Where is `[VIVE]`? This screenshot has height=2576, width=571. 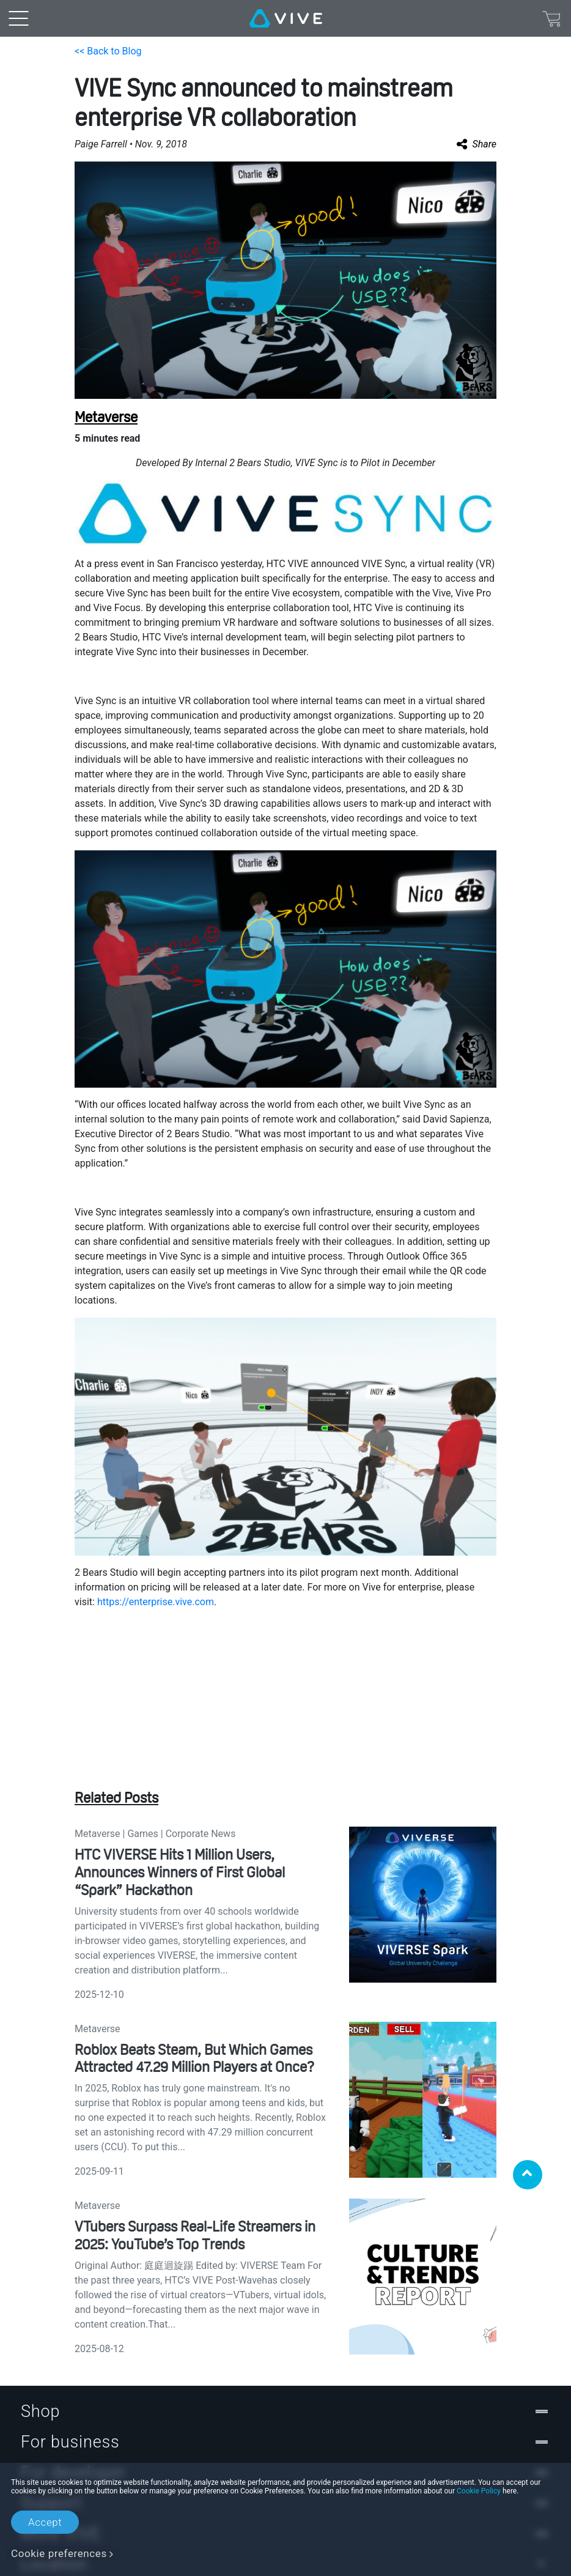 [VIVE] is located at coordinates (285, 18).